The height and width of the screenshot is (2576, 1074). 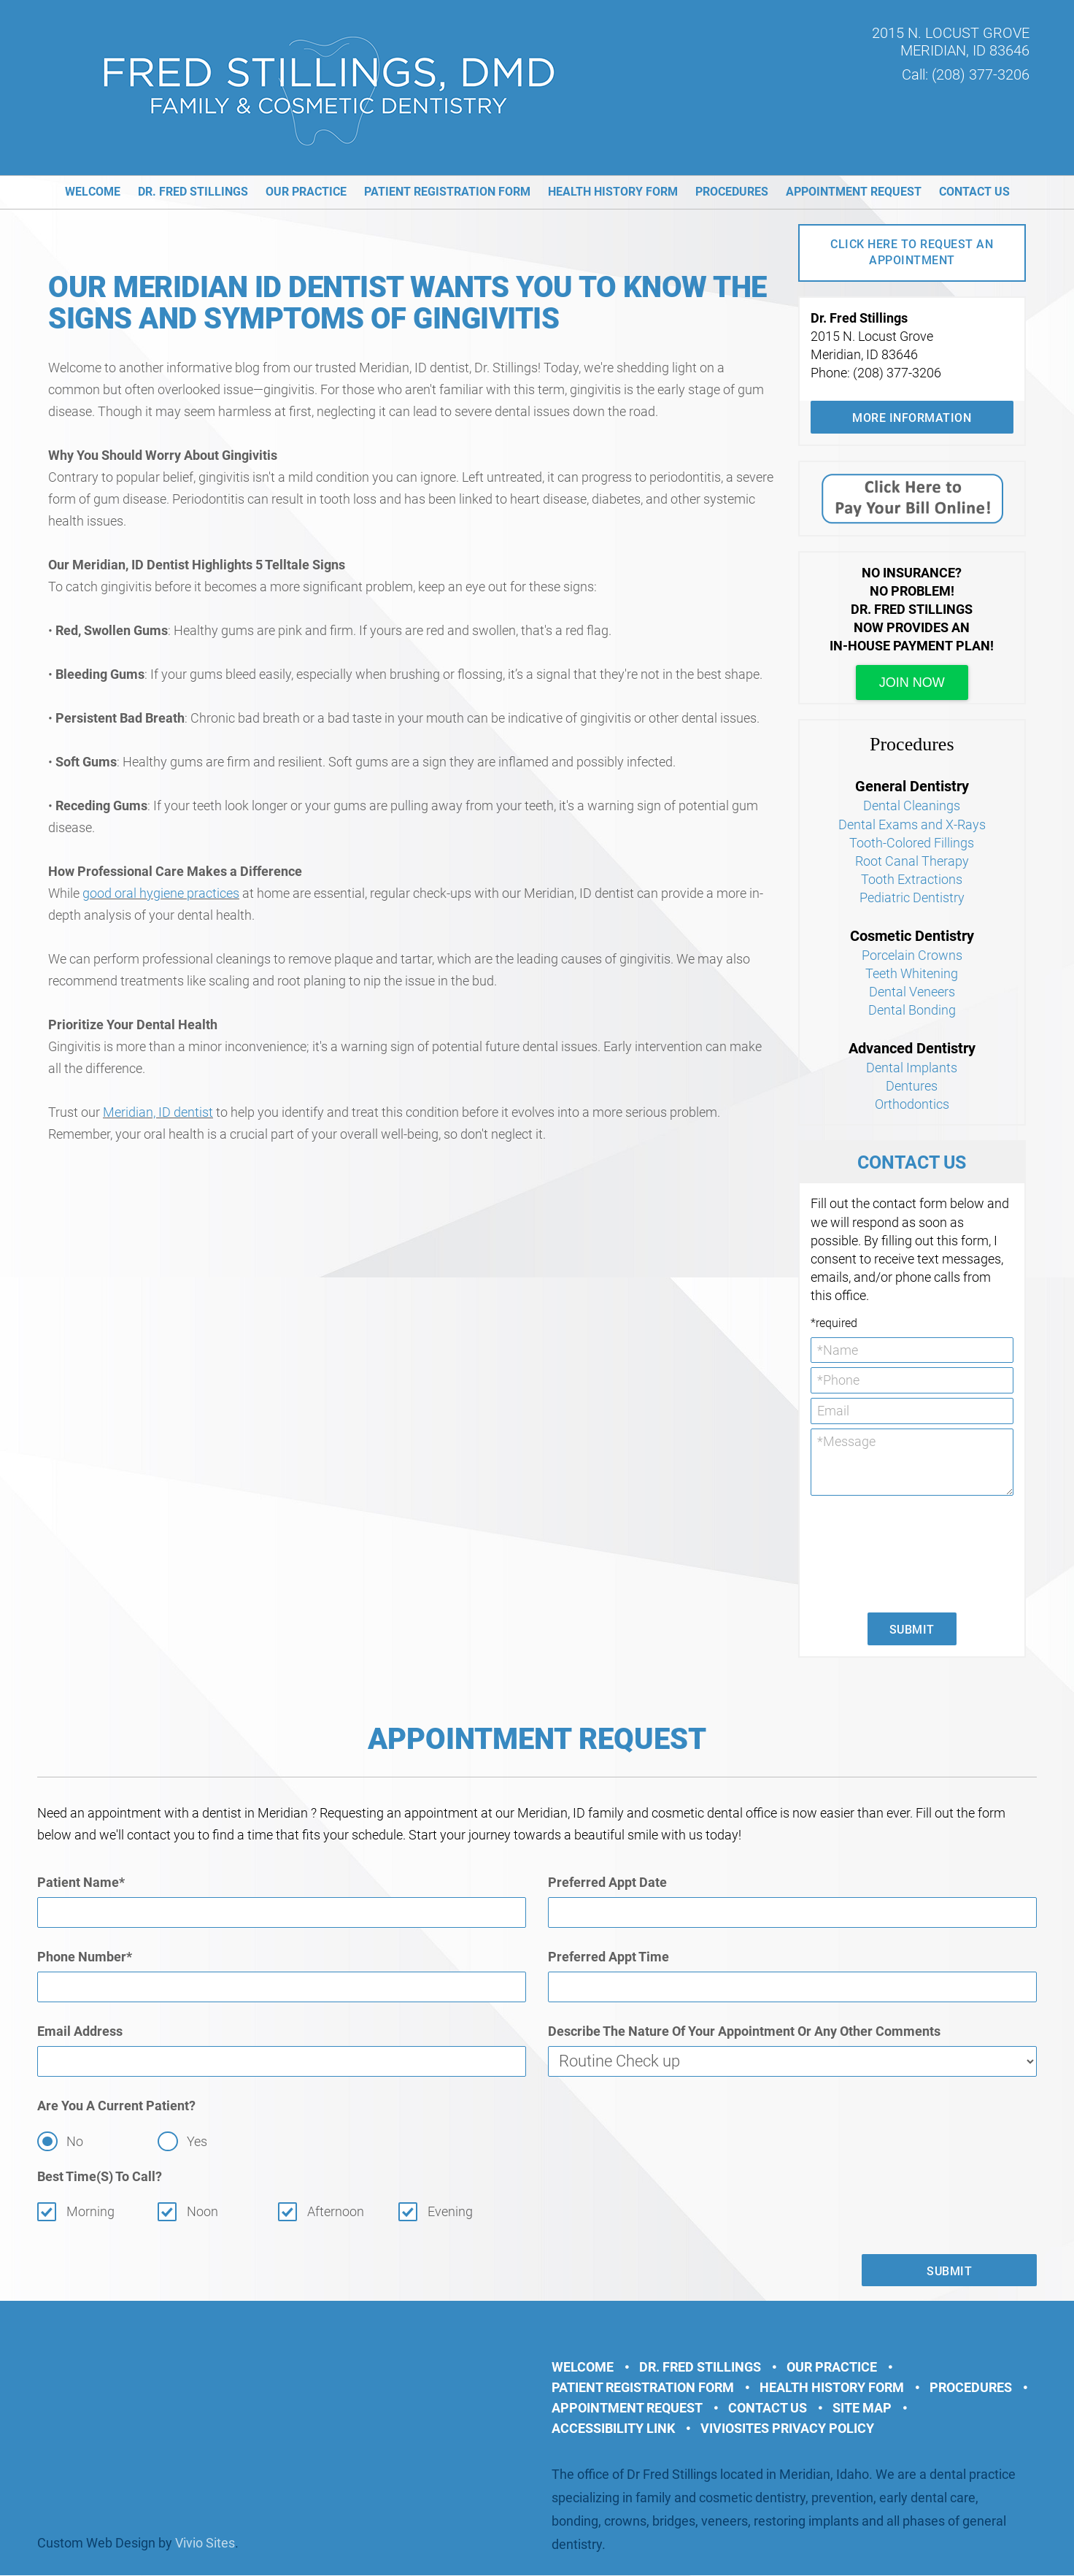 What do you see at coordinates (197, 2142) in the screenshot?
I see `Yes` at bounding box center [197, 2142].